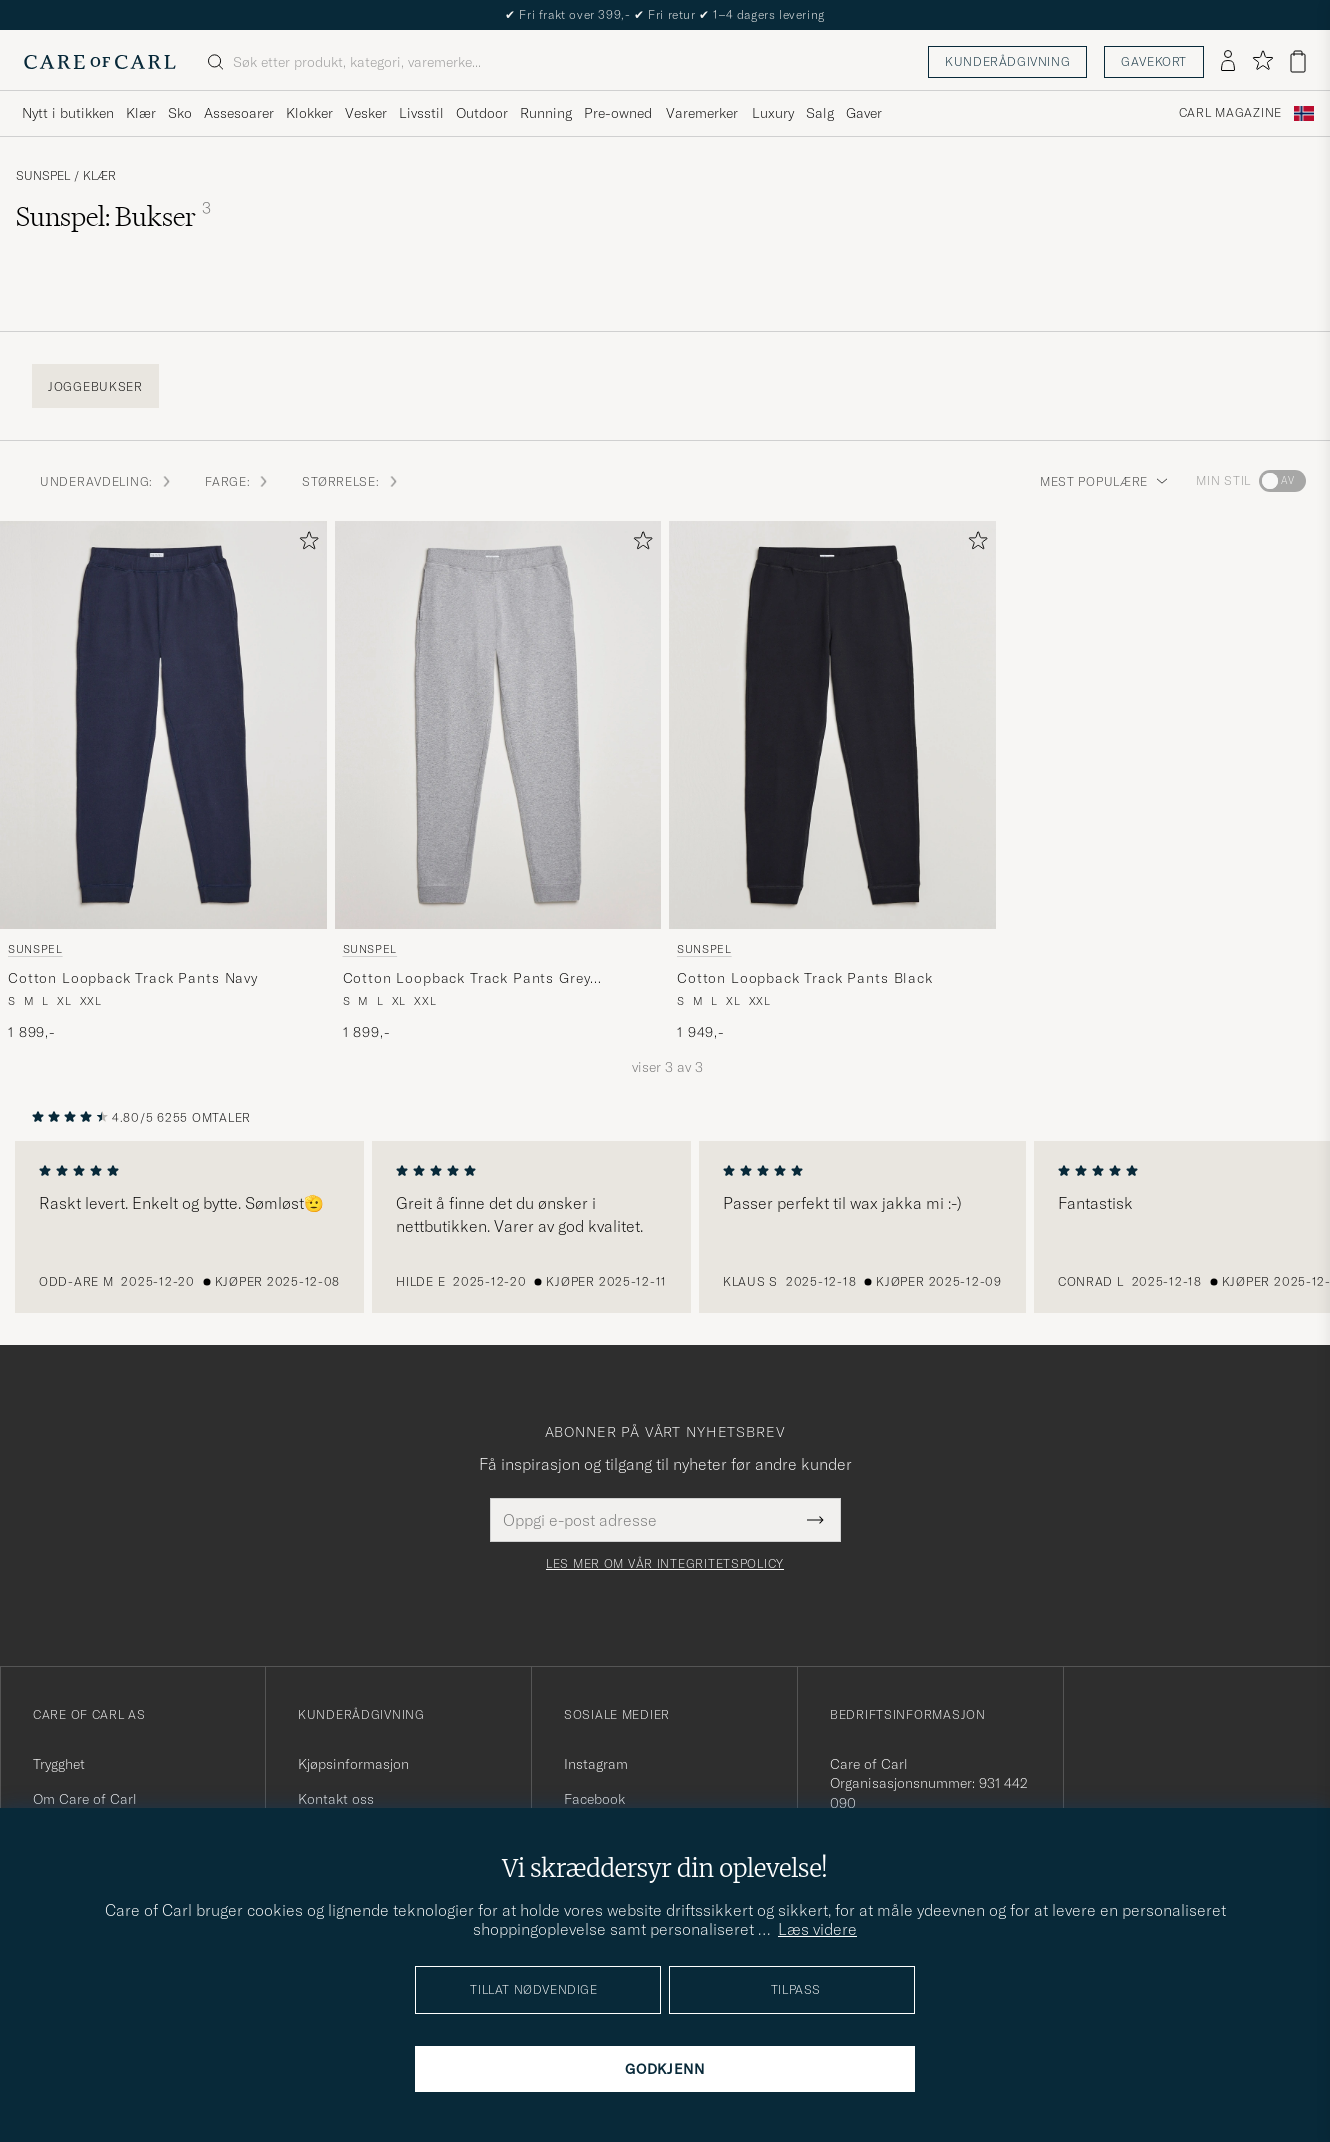 The width and height of the screenshot is (1330, 2142). I want to click on [Logg inn], so click(1228, 62).